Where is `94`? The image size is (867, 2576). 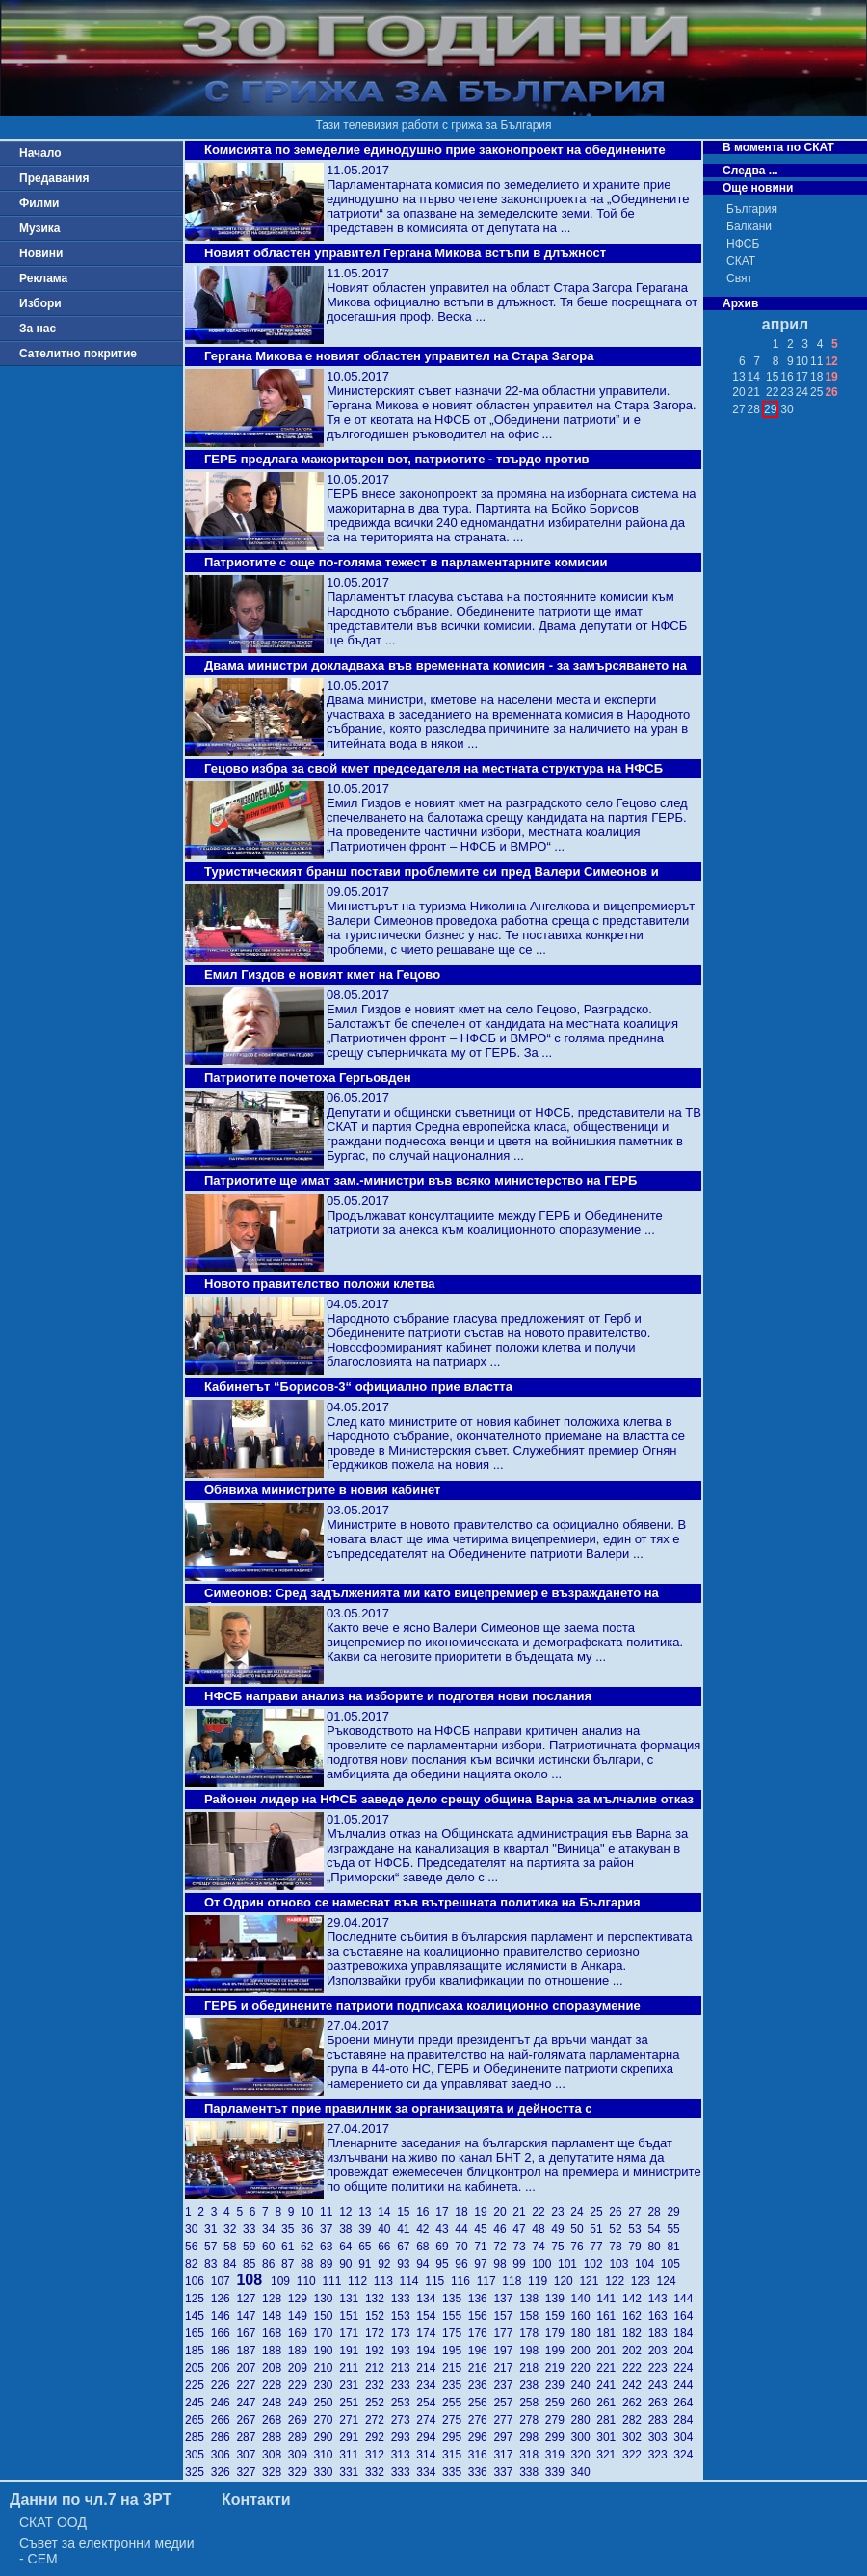
94 is located at coordinates (425, 2264).